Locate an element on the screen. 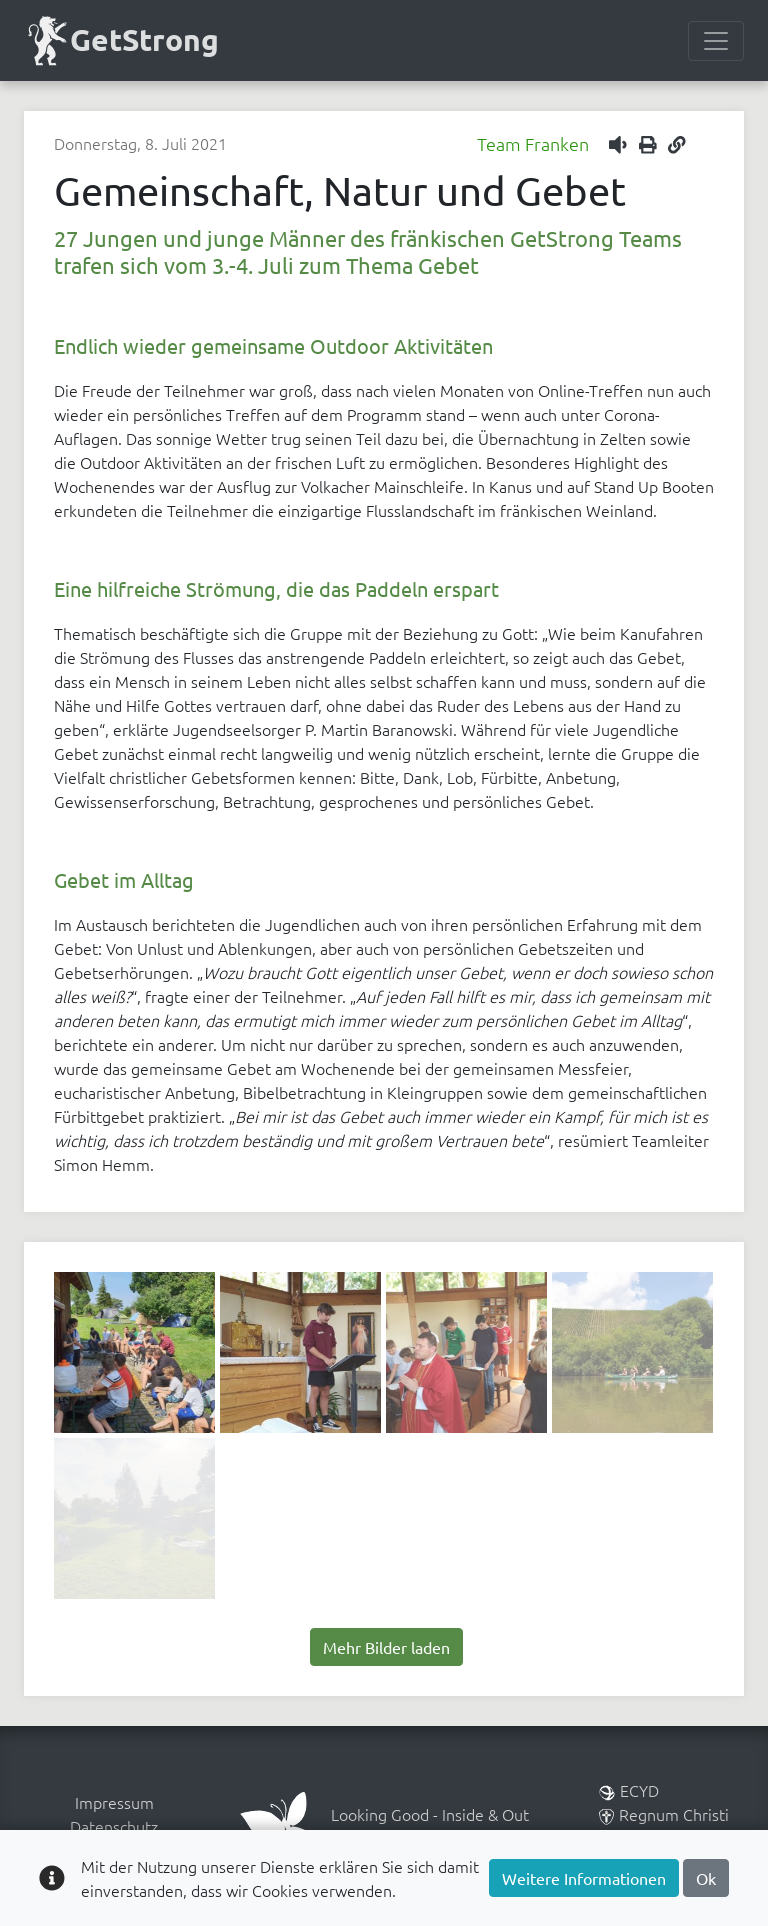  ECYD is located at coordinates (629, 1790).